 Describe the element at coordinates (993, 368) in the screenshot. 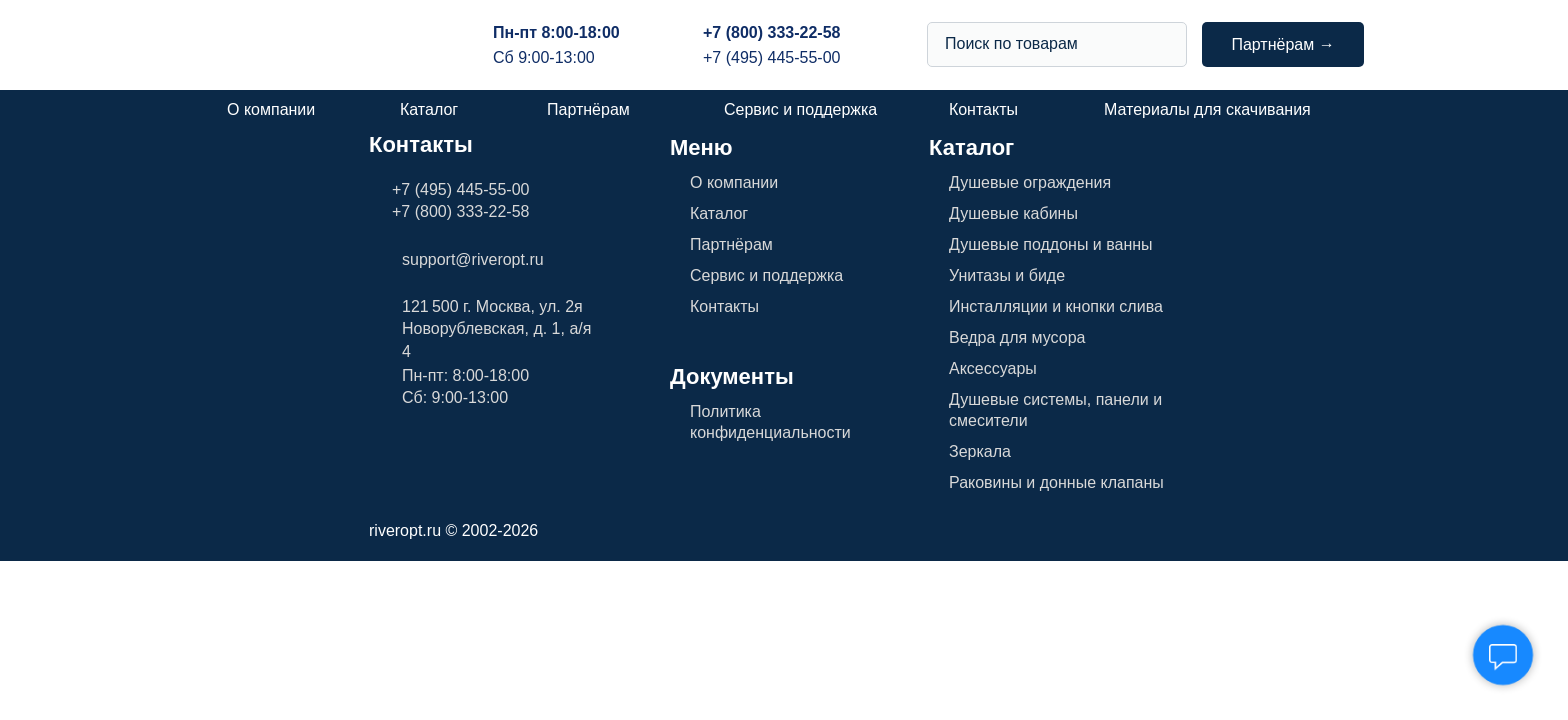

I see `Аксессуары` at that location.